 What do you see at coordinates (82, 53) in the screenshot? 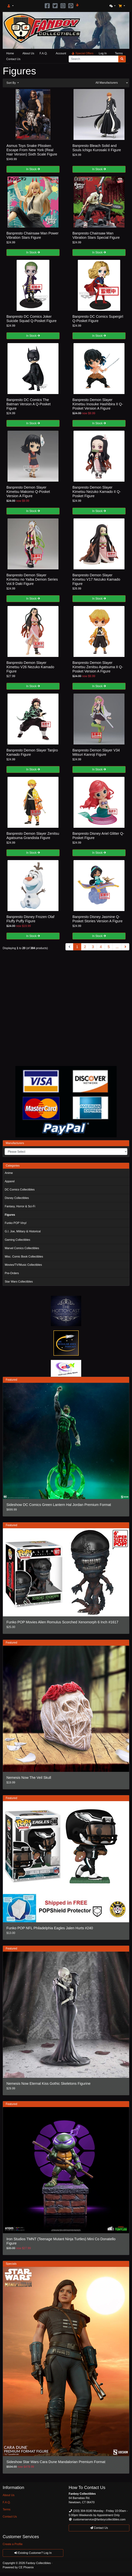
I see `Special Offers` at bounding box center [82, 53].